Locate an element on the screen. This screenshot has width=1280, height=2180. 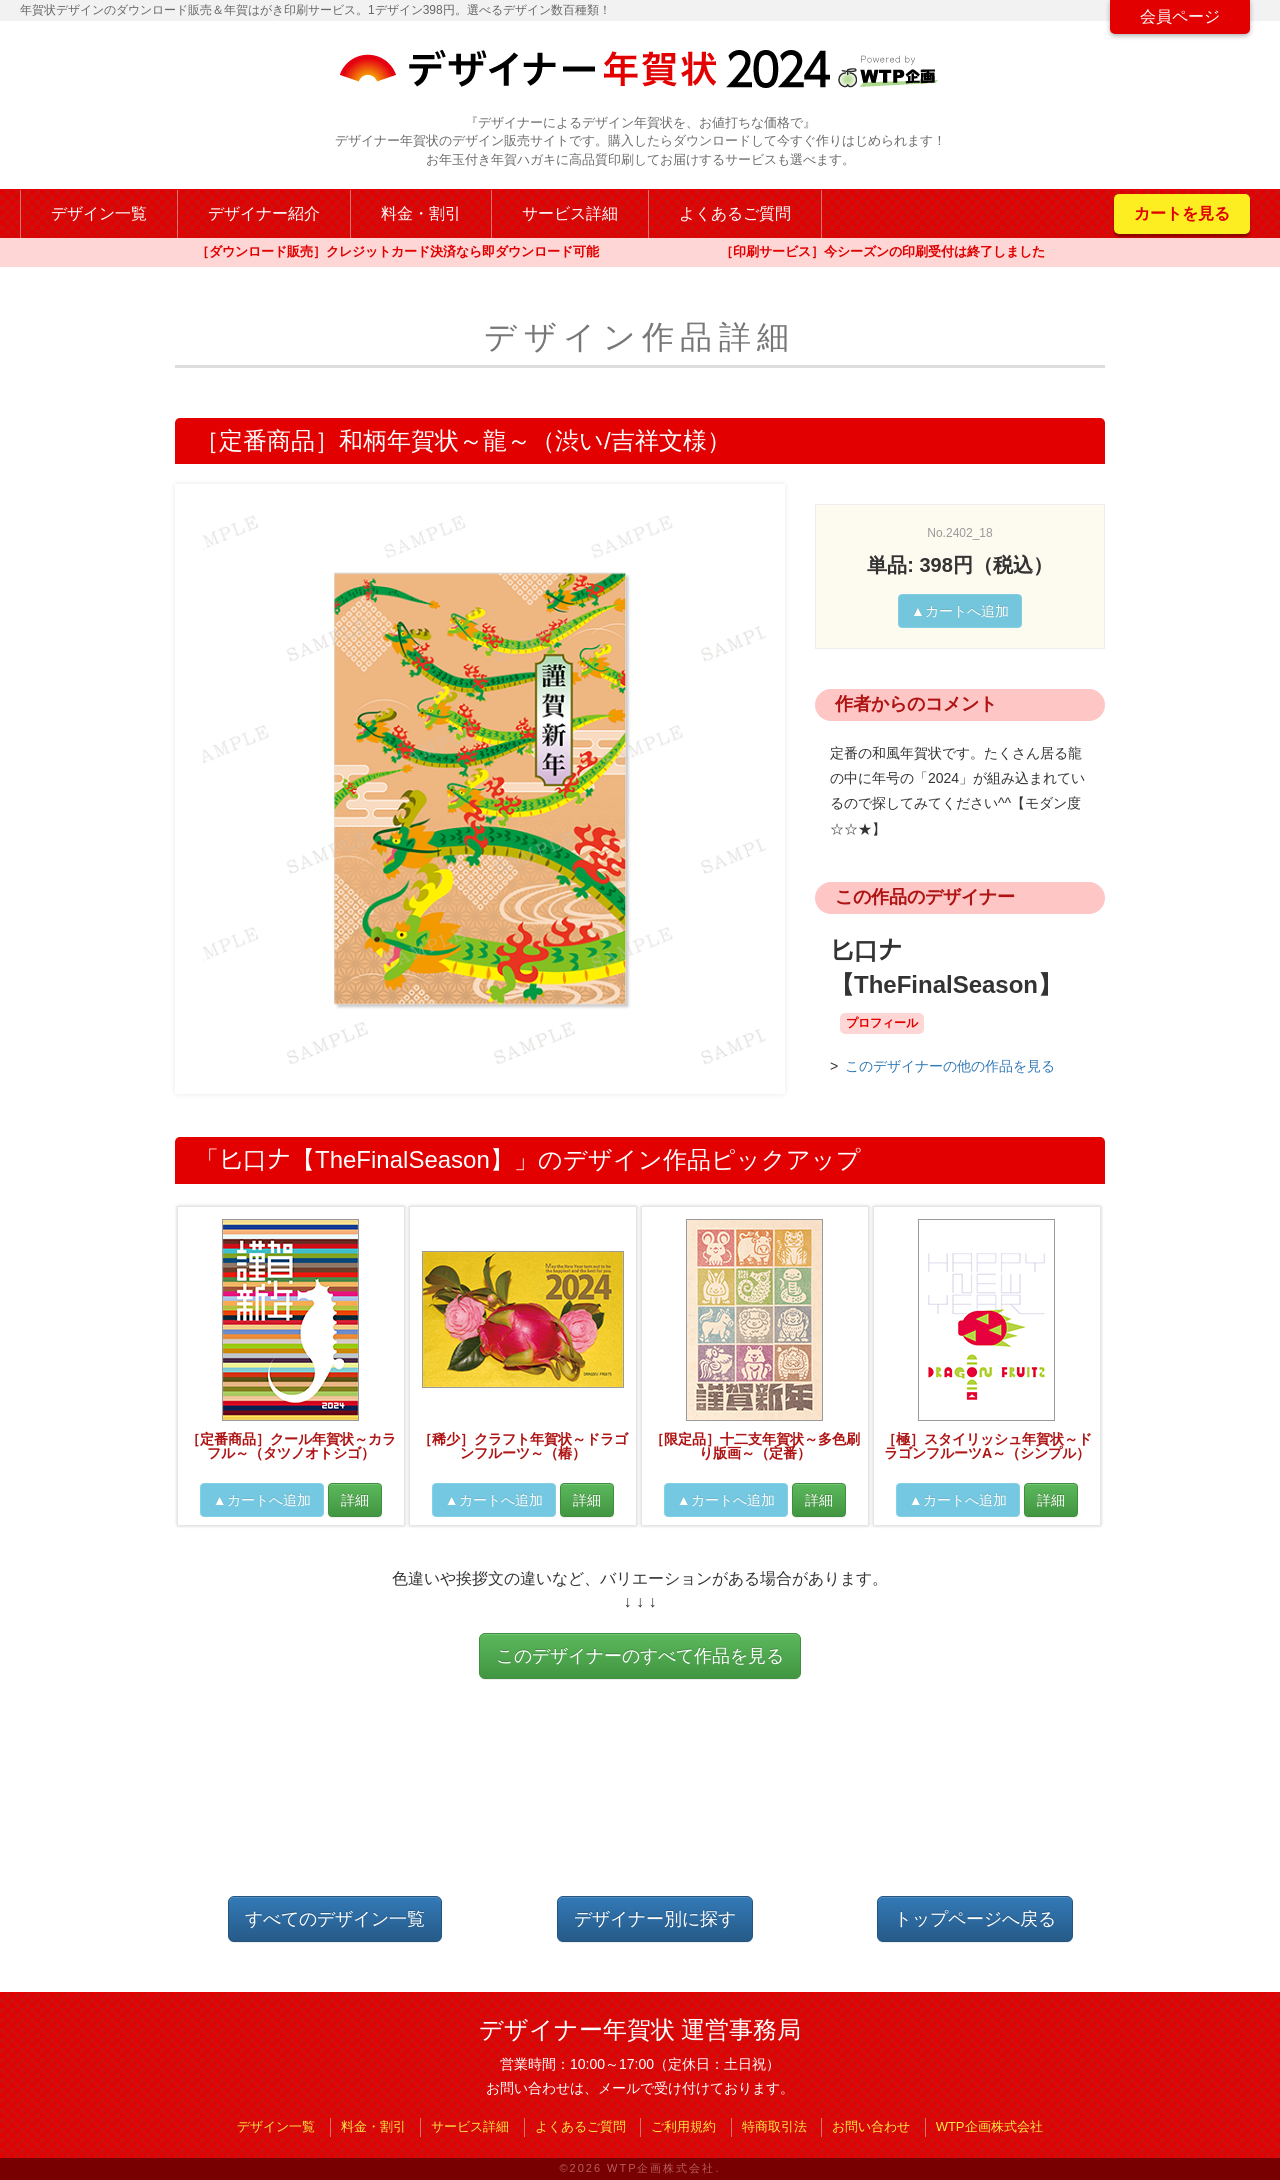
［定番商品］クール年賀状～カラフル～（タツノオトシゴ） is located at coordinates (291, 1446).